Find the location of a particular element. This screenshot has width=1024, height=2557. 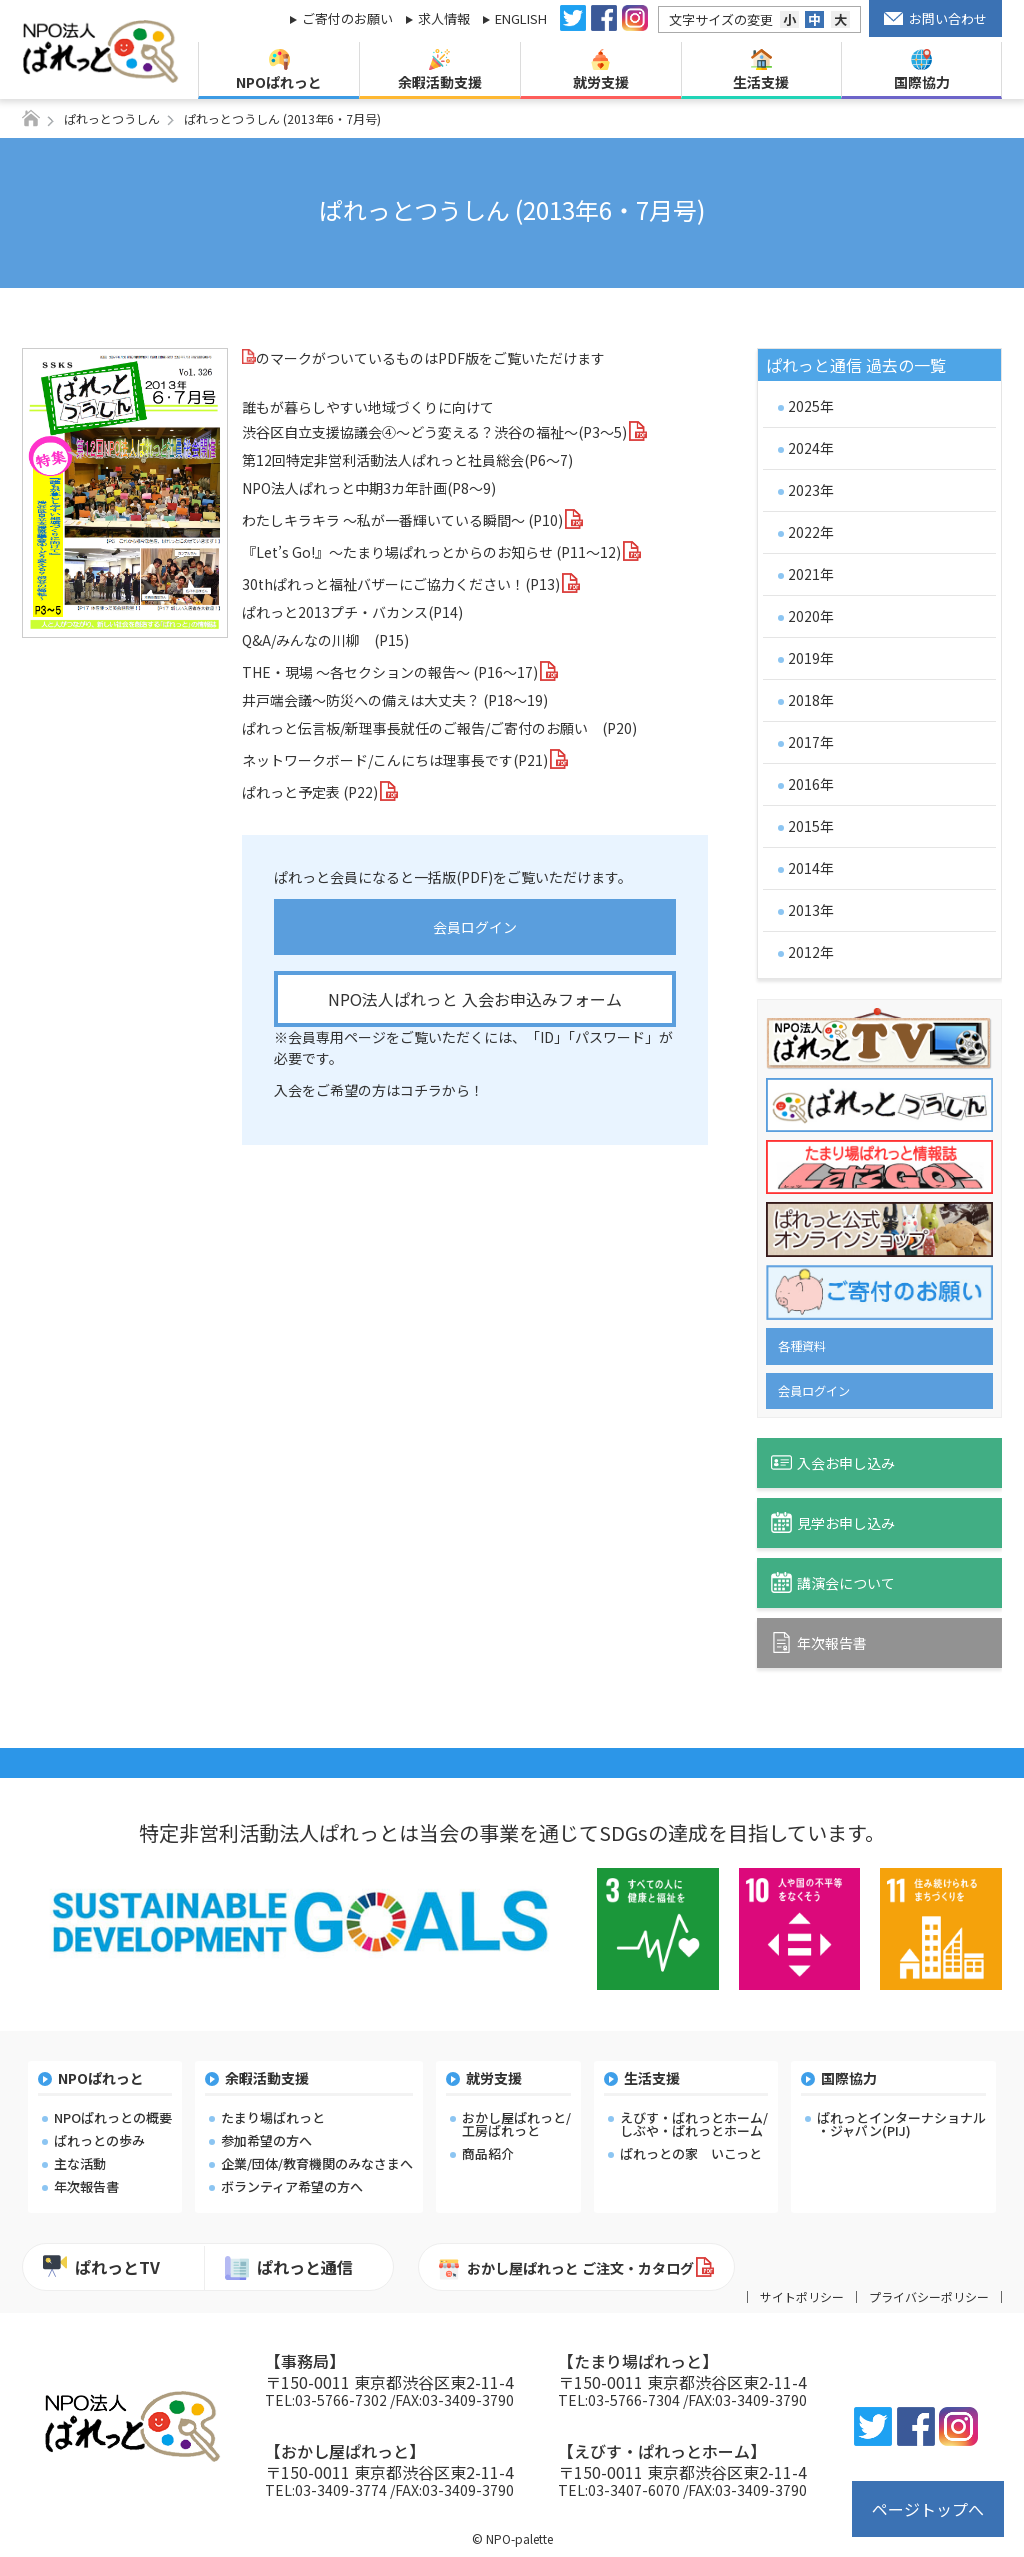

参加希望の方へ is located at coordinates (266, 2140).